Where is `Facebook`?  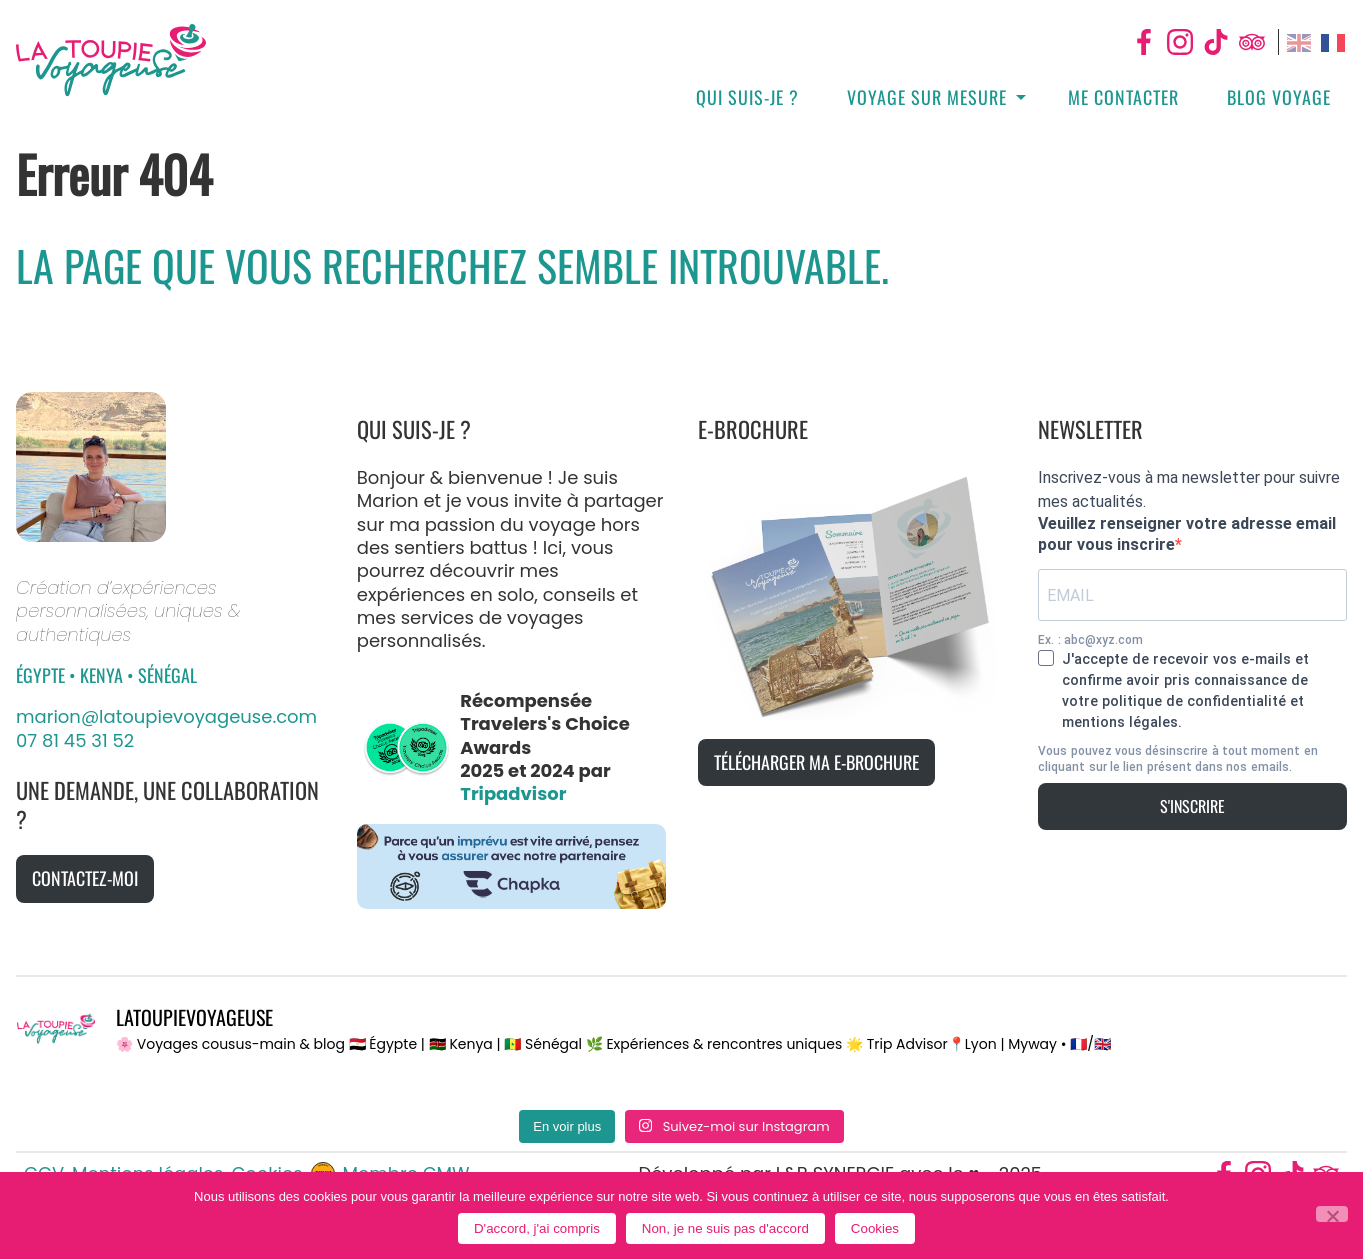
Facebook is located at coordinates (1144, 42).